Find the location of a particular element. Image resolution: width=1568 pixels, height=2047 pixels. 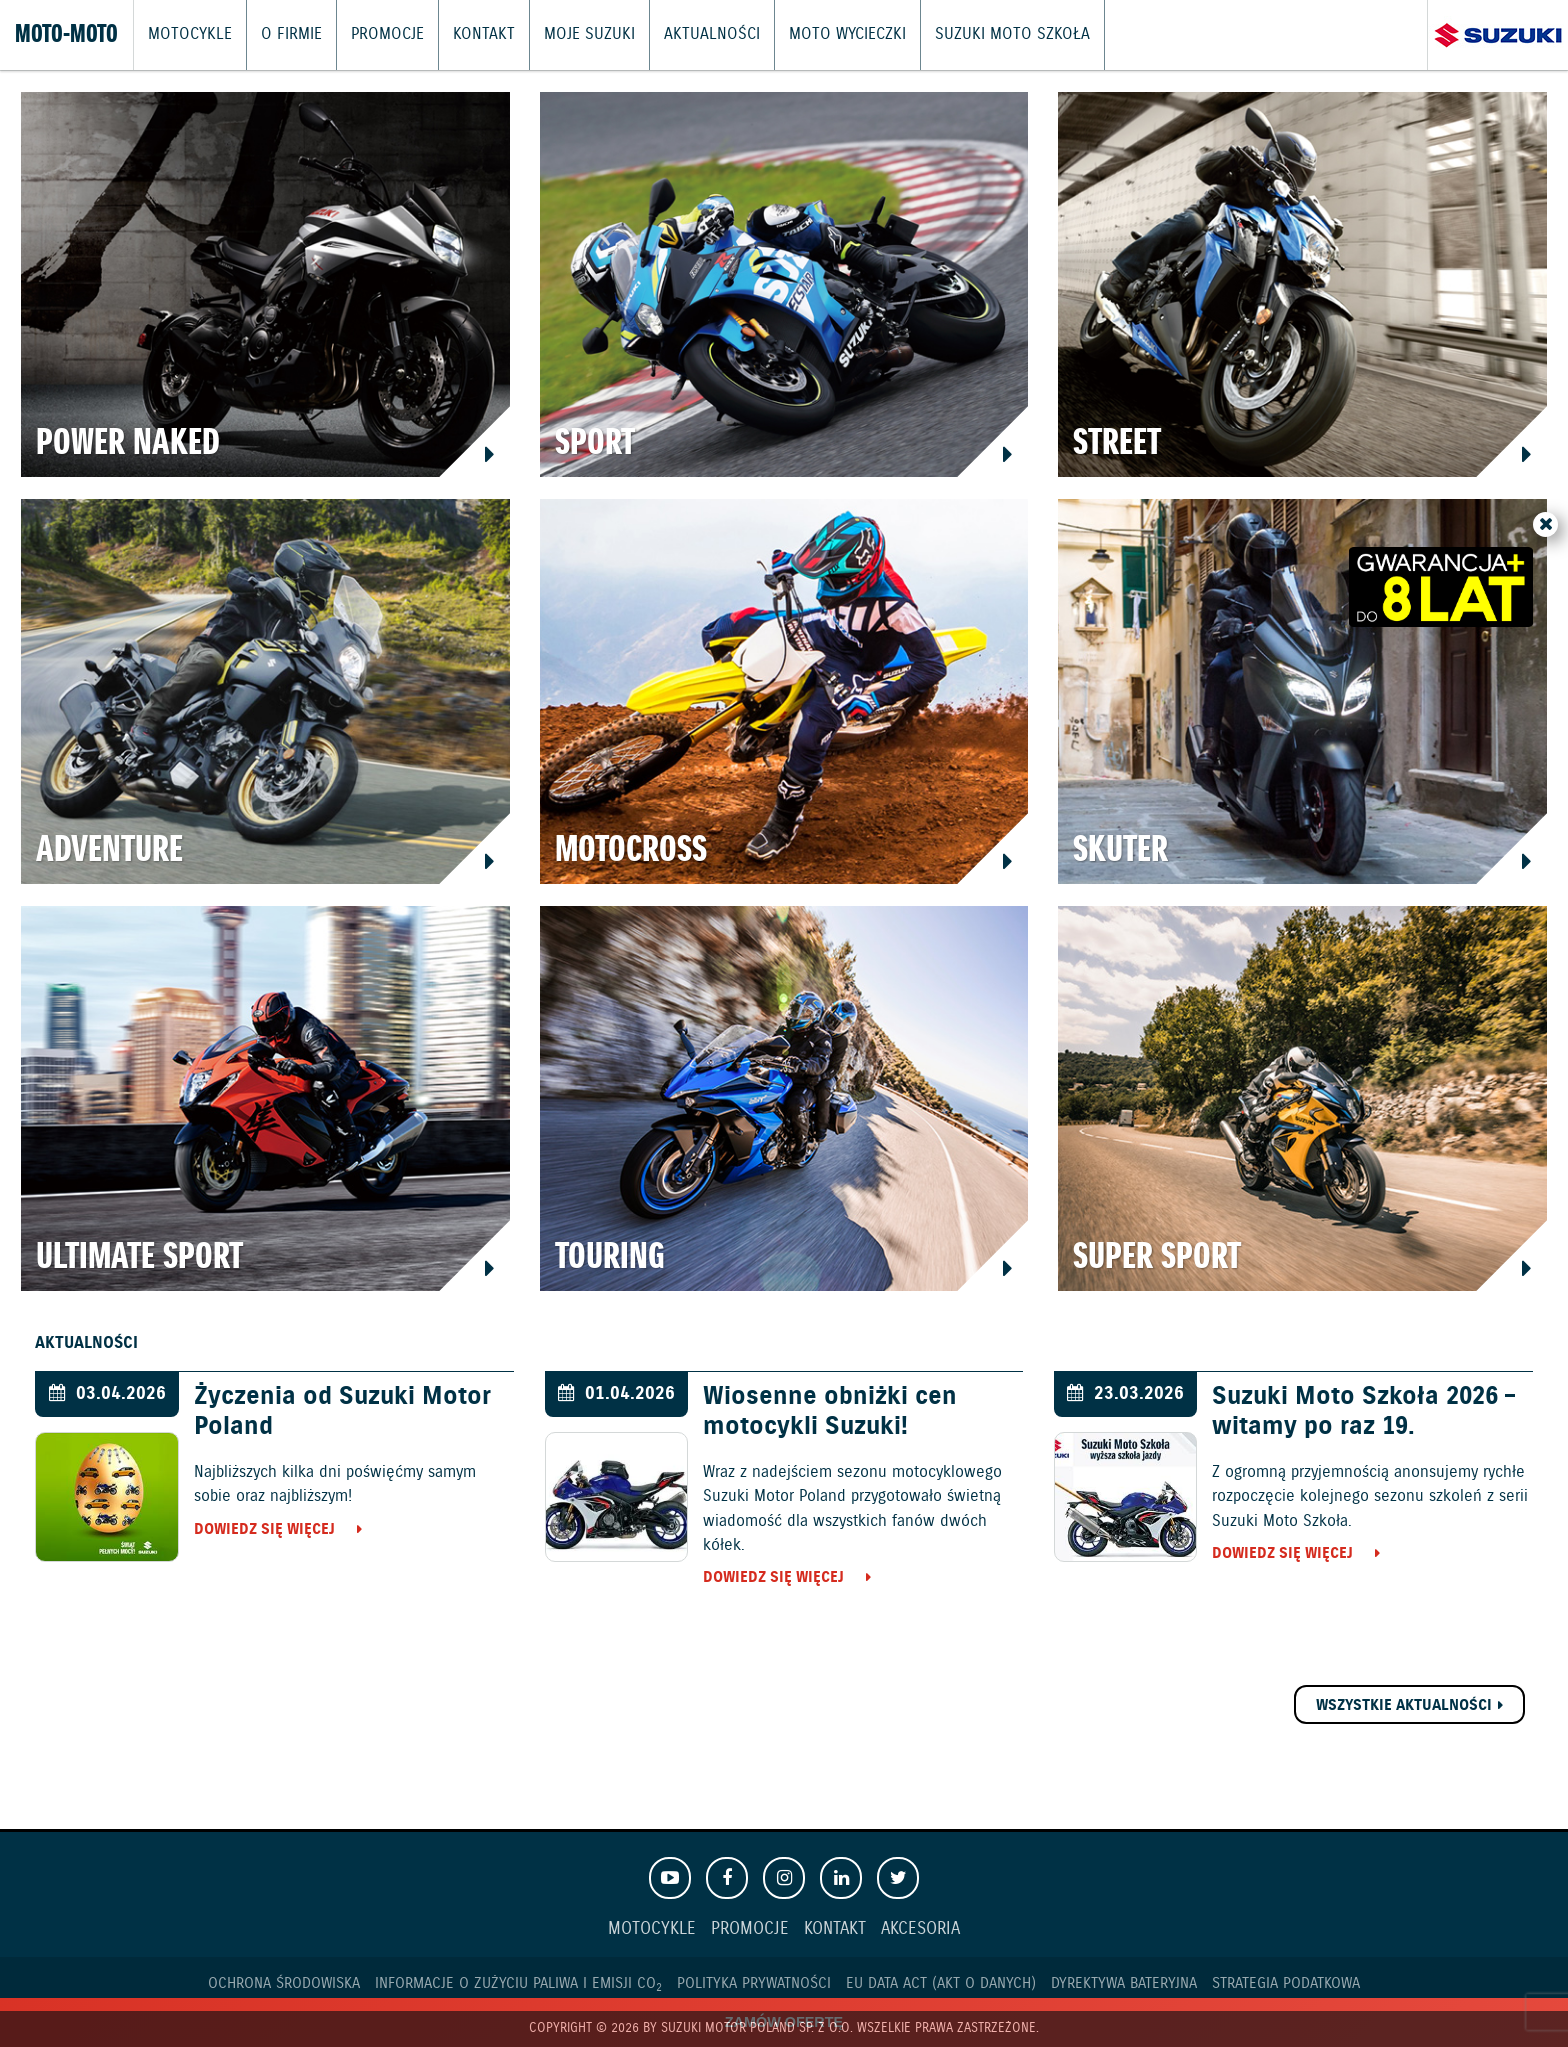

EU DATA ACT (akt o danych) is located at coordinates (941, 1983).